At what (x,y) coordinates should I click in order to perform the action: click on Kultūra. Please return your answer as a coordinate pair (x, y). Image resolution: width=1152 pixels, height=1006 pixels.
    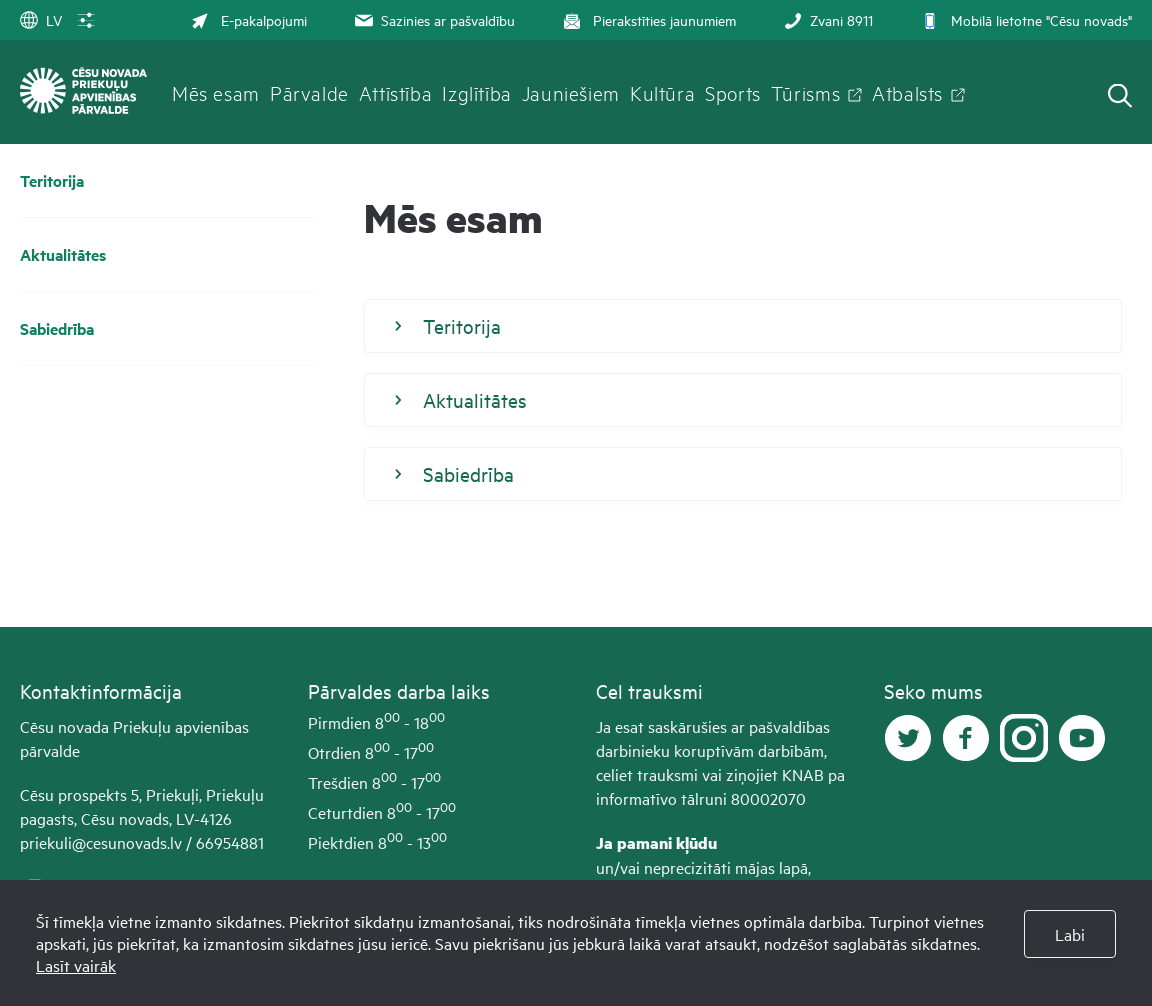
    Looking at the image, I should click on (662, 92).